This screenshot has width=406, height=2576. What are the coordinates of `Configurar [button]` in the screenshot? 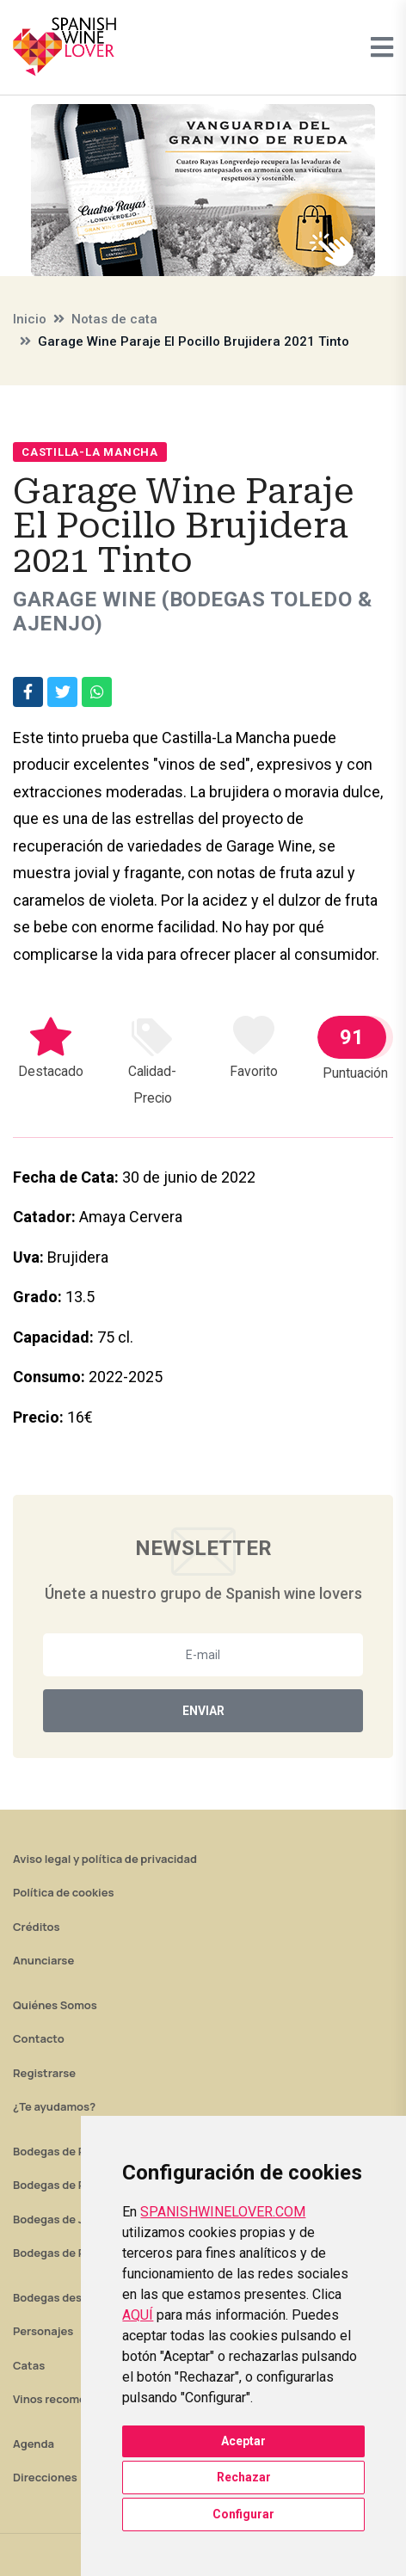 It's located at (243, 2514).